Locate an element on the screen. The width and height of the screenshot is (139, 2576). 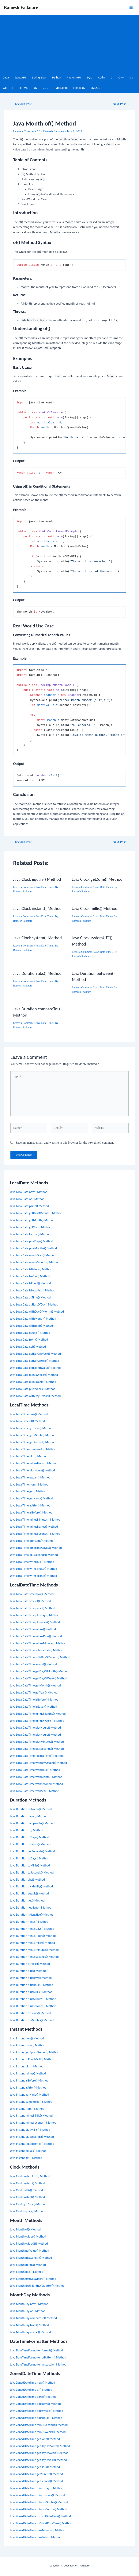
Java Duration minus() Method is located at coordinates (29, 1921).